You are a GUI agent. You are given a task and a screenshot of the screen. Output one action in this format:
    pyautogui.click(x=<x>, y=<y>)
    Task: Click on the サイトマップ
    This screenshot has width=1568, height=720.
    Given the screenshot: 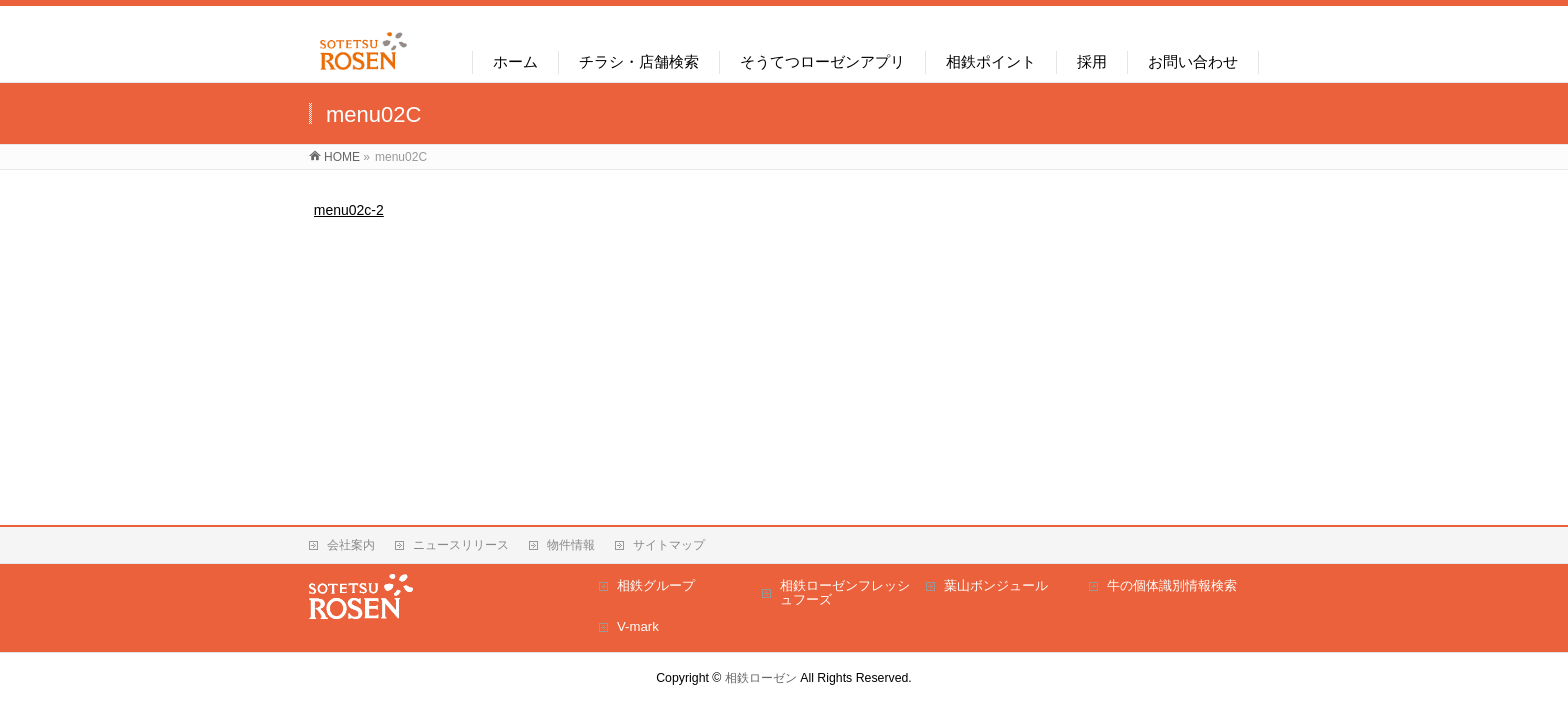 What is the action you would take?
    pyautogui.click(x=669, y=545)
    